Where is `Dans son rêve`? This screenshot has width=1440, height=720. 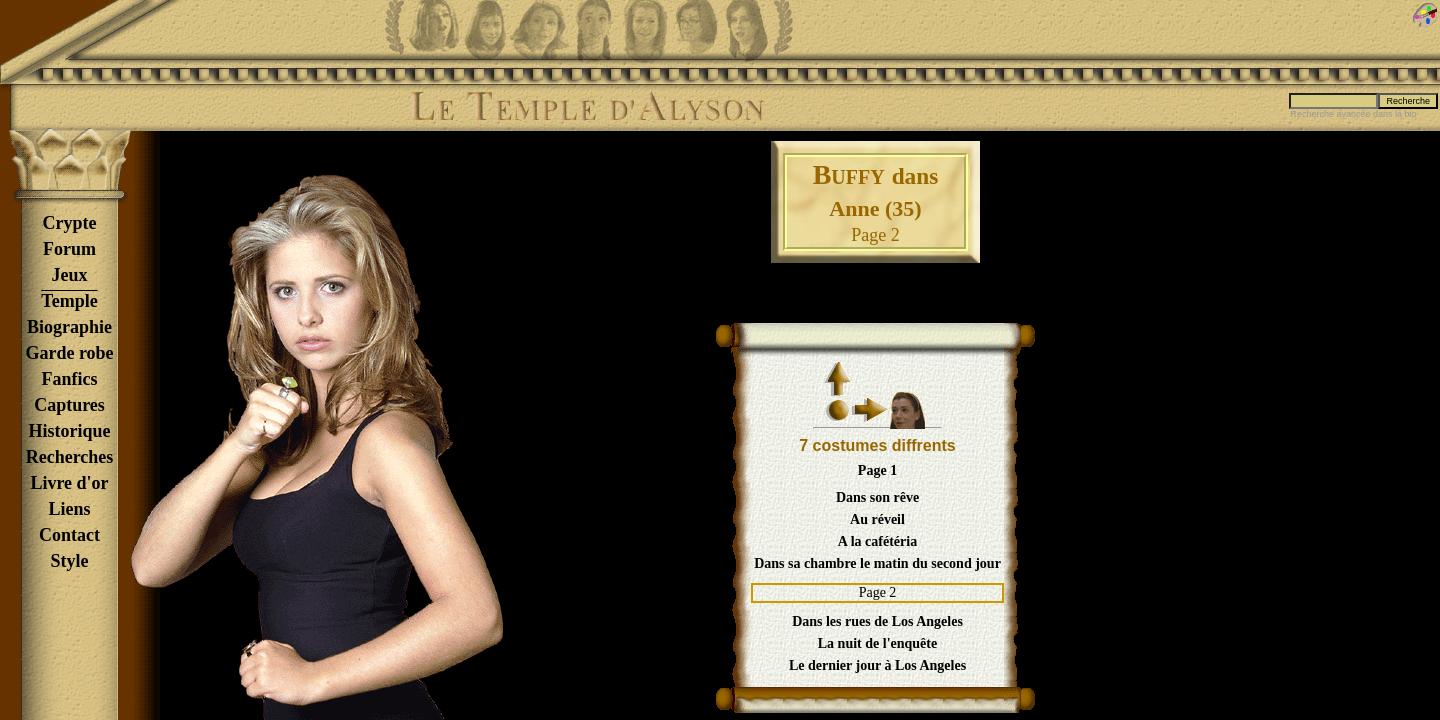 Dans son rêve is located at coordinates (877, 497).